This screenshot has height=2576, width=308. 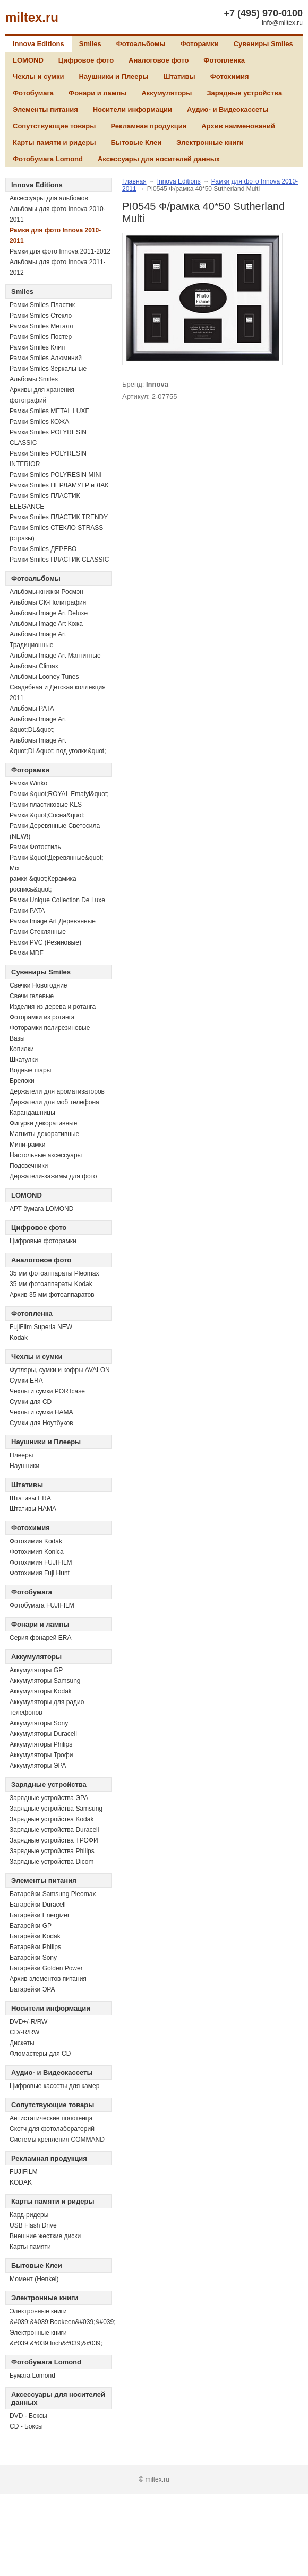 What do you see at coordinates (40, 1915) in the screenshot?
I see `Батарейки Energizer` at bounding box center [40, 1915].